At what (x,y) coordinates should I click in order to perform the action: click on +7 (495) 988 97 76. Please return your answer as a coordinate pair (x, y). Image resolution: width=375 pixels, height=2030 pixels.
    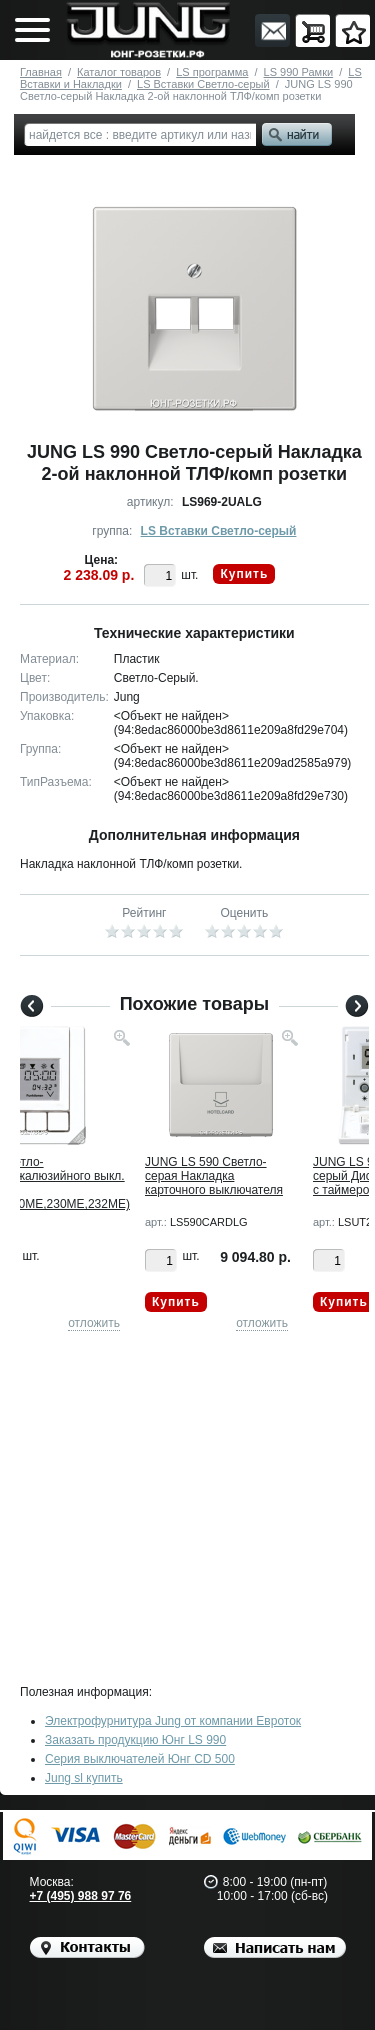
    Looking at the image, I should click on (81, 1896).